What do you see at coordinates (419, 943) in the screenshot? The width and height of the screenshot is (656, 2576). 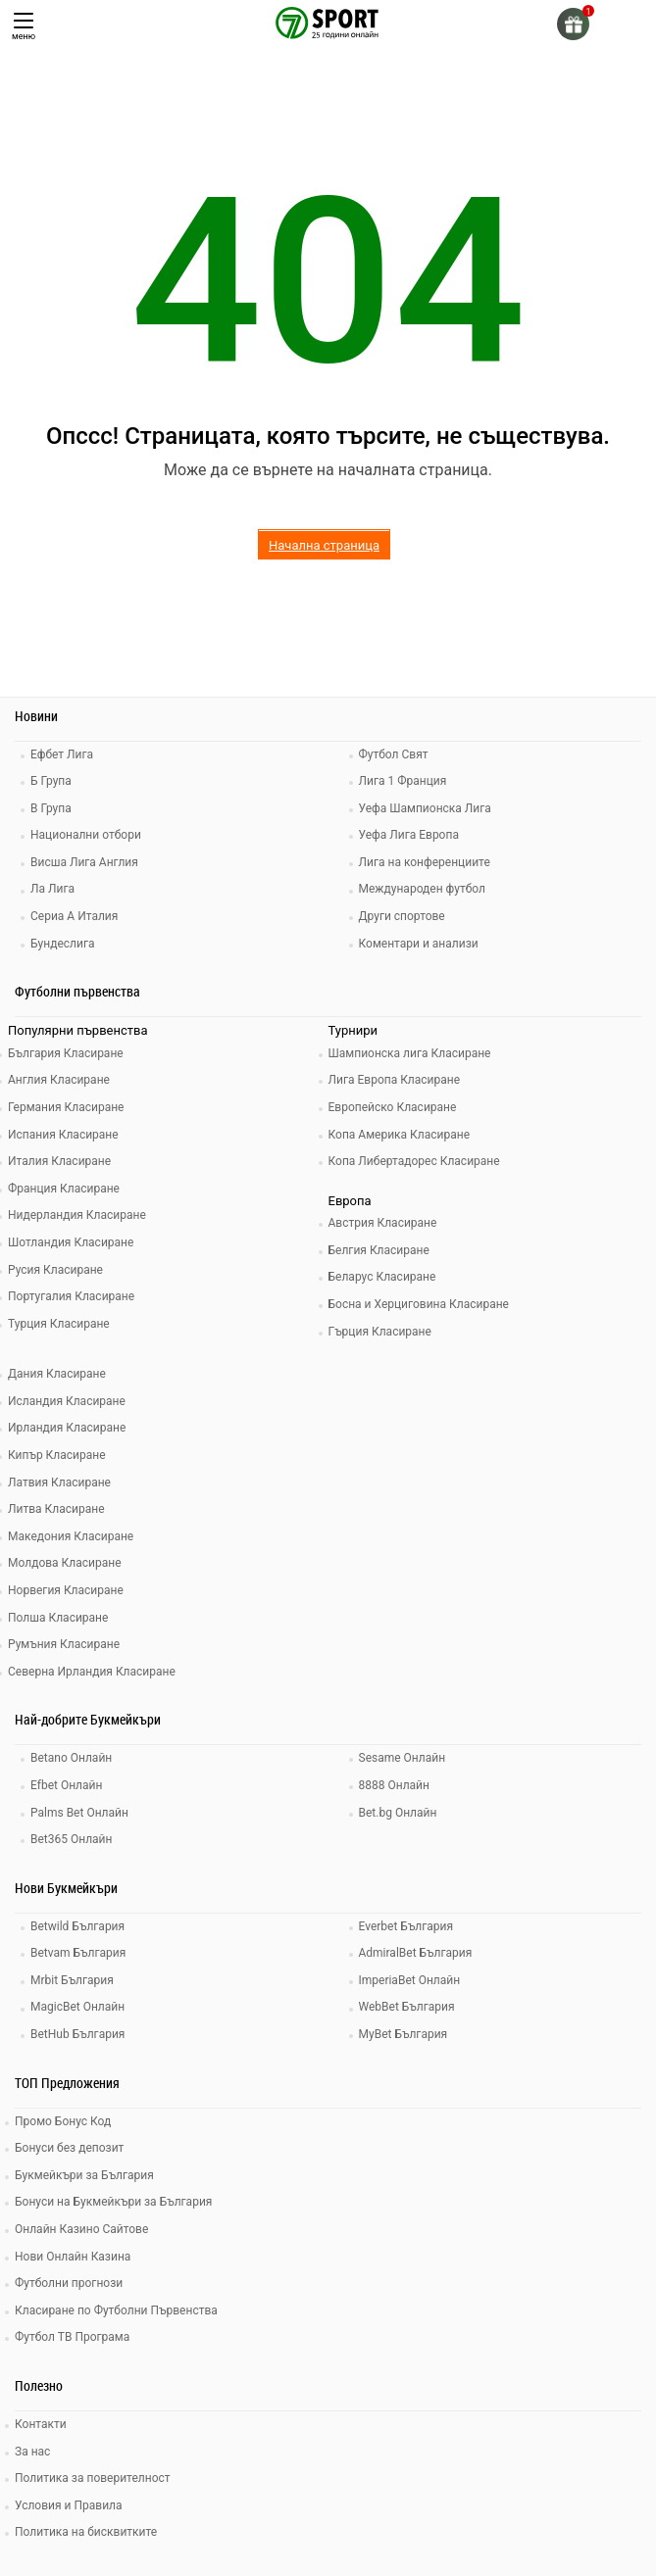 I see `Коментари и анализи` at bounding box center [419, 943].